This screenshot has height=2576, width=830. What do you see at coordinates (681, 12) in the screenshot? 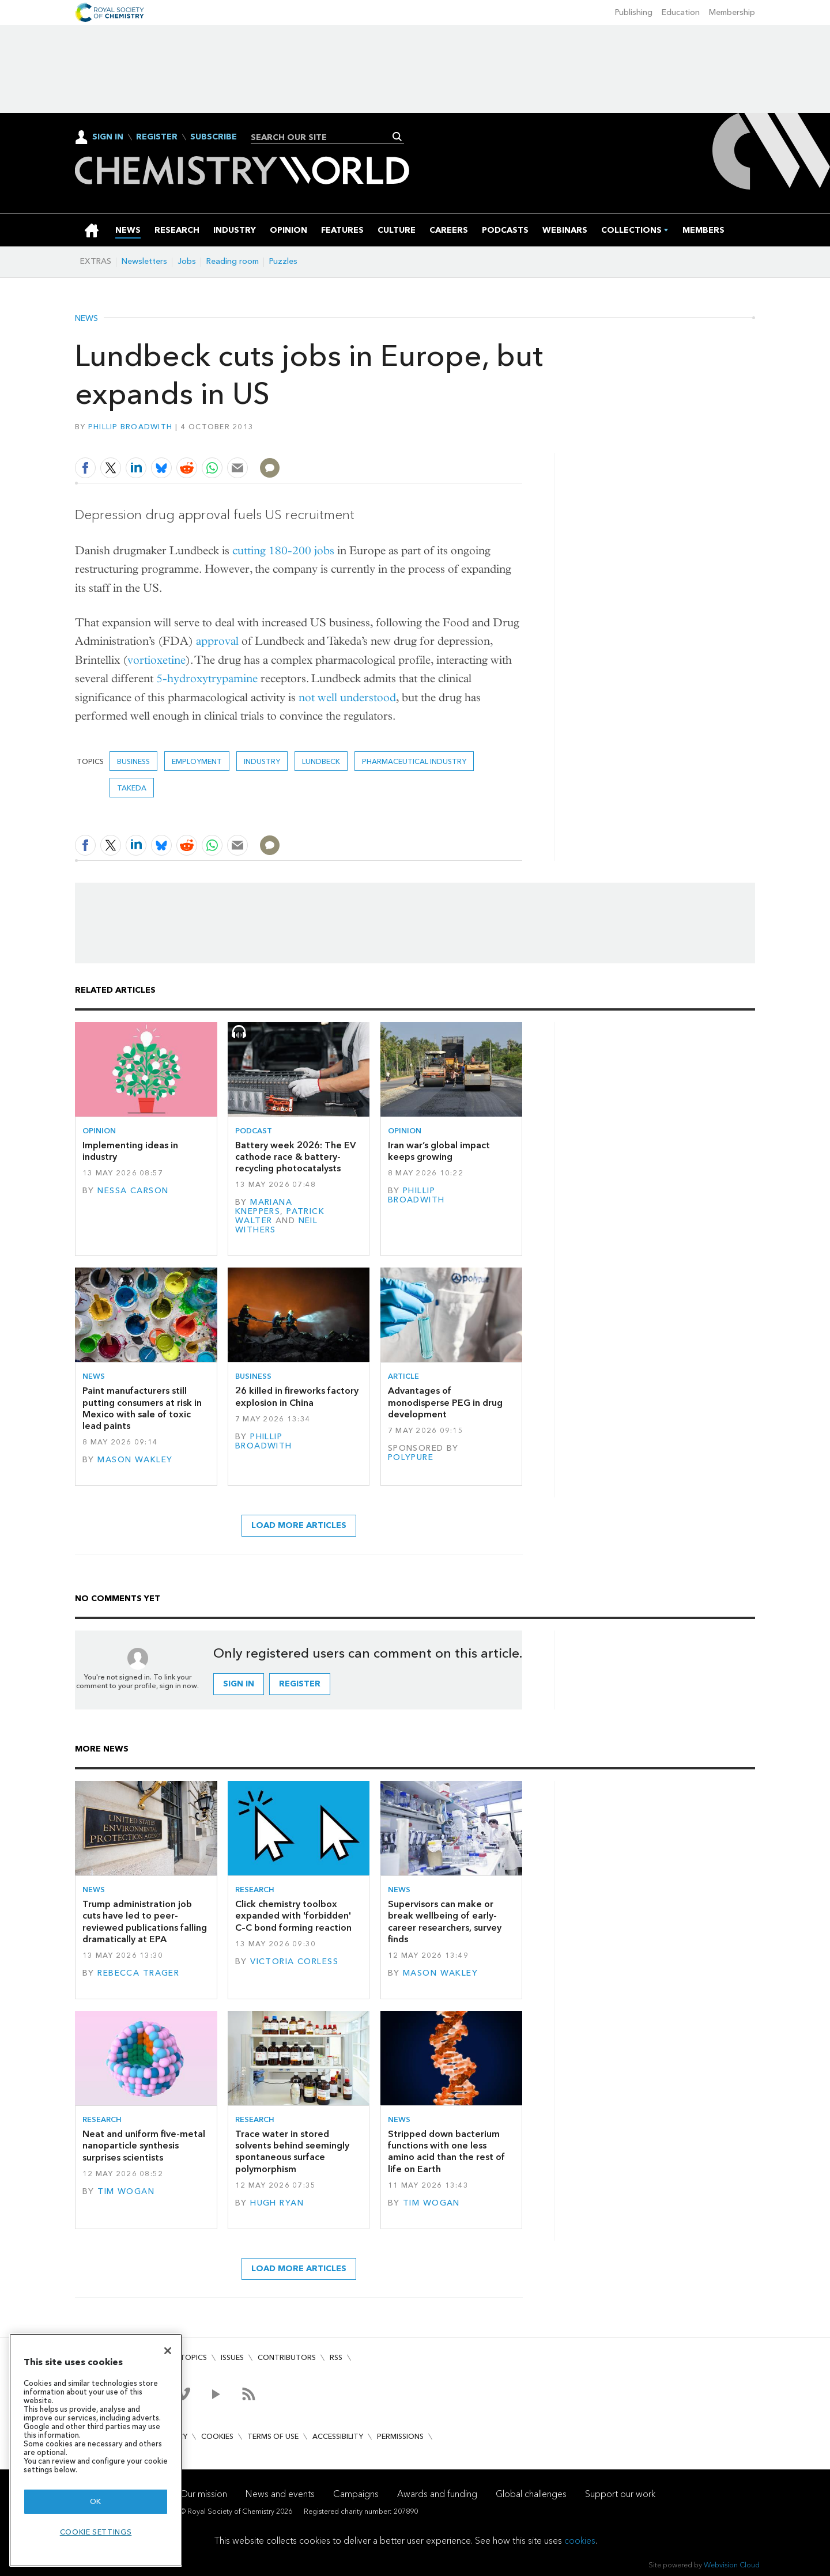
I see `Education` at bounding box center [681, 12].